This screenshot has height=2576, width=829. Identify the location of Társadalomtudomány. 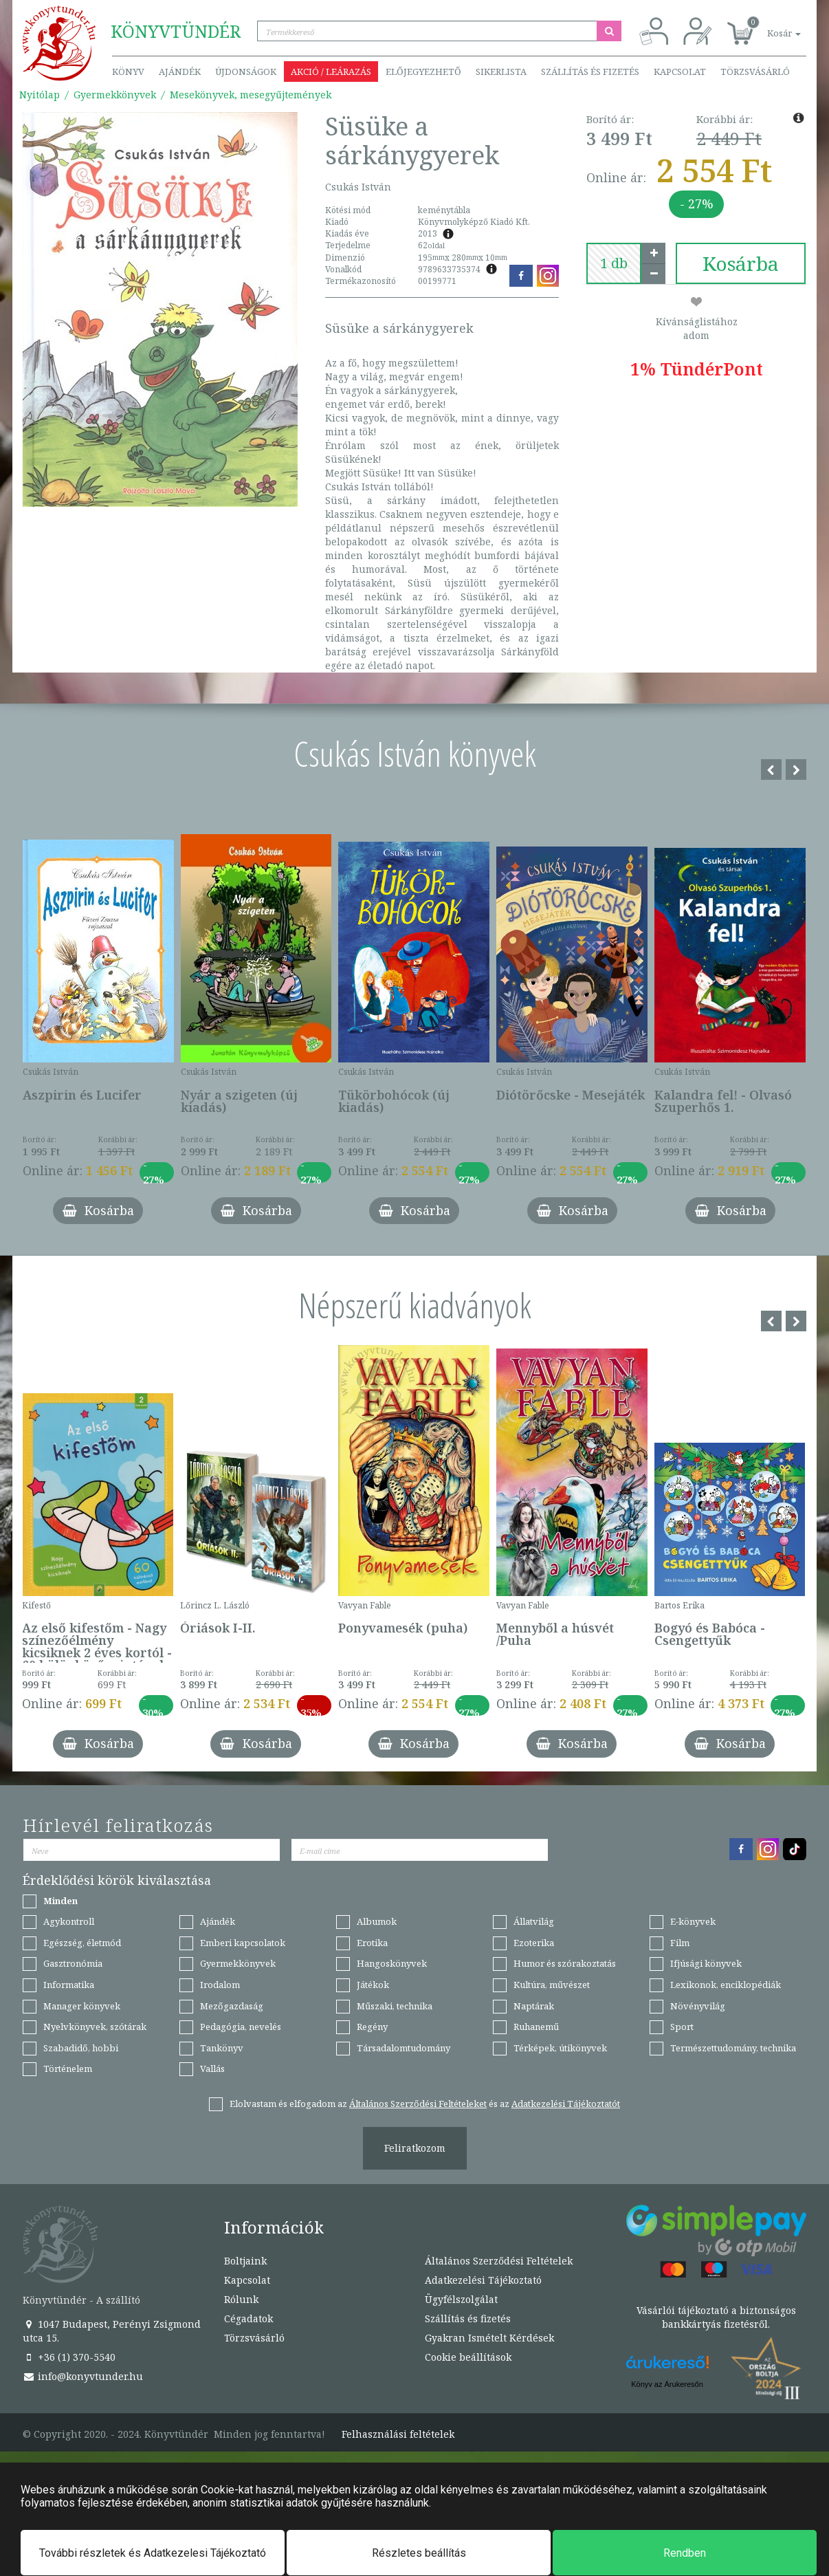
(403, 2048).